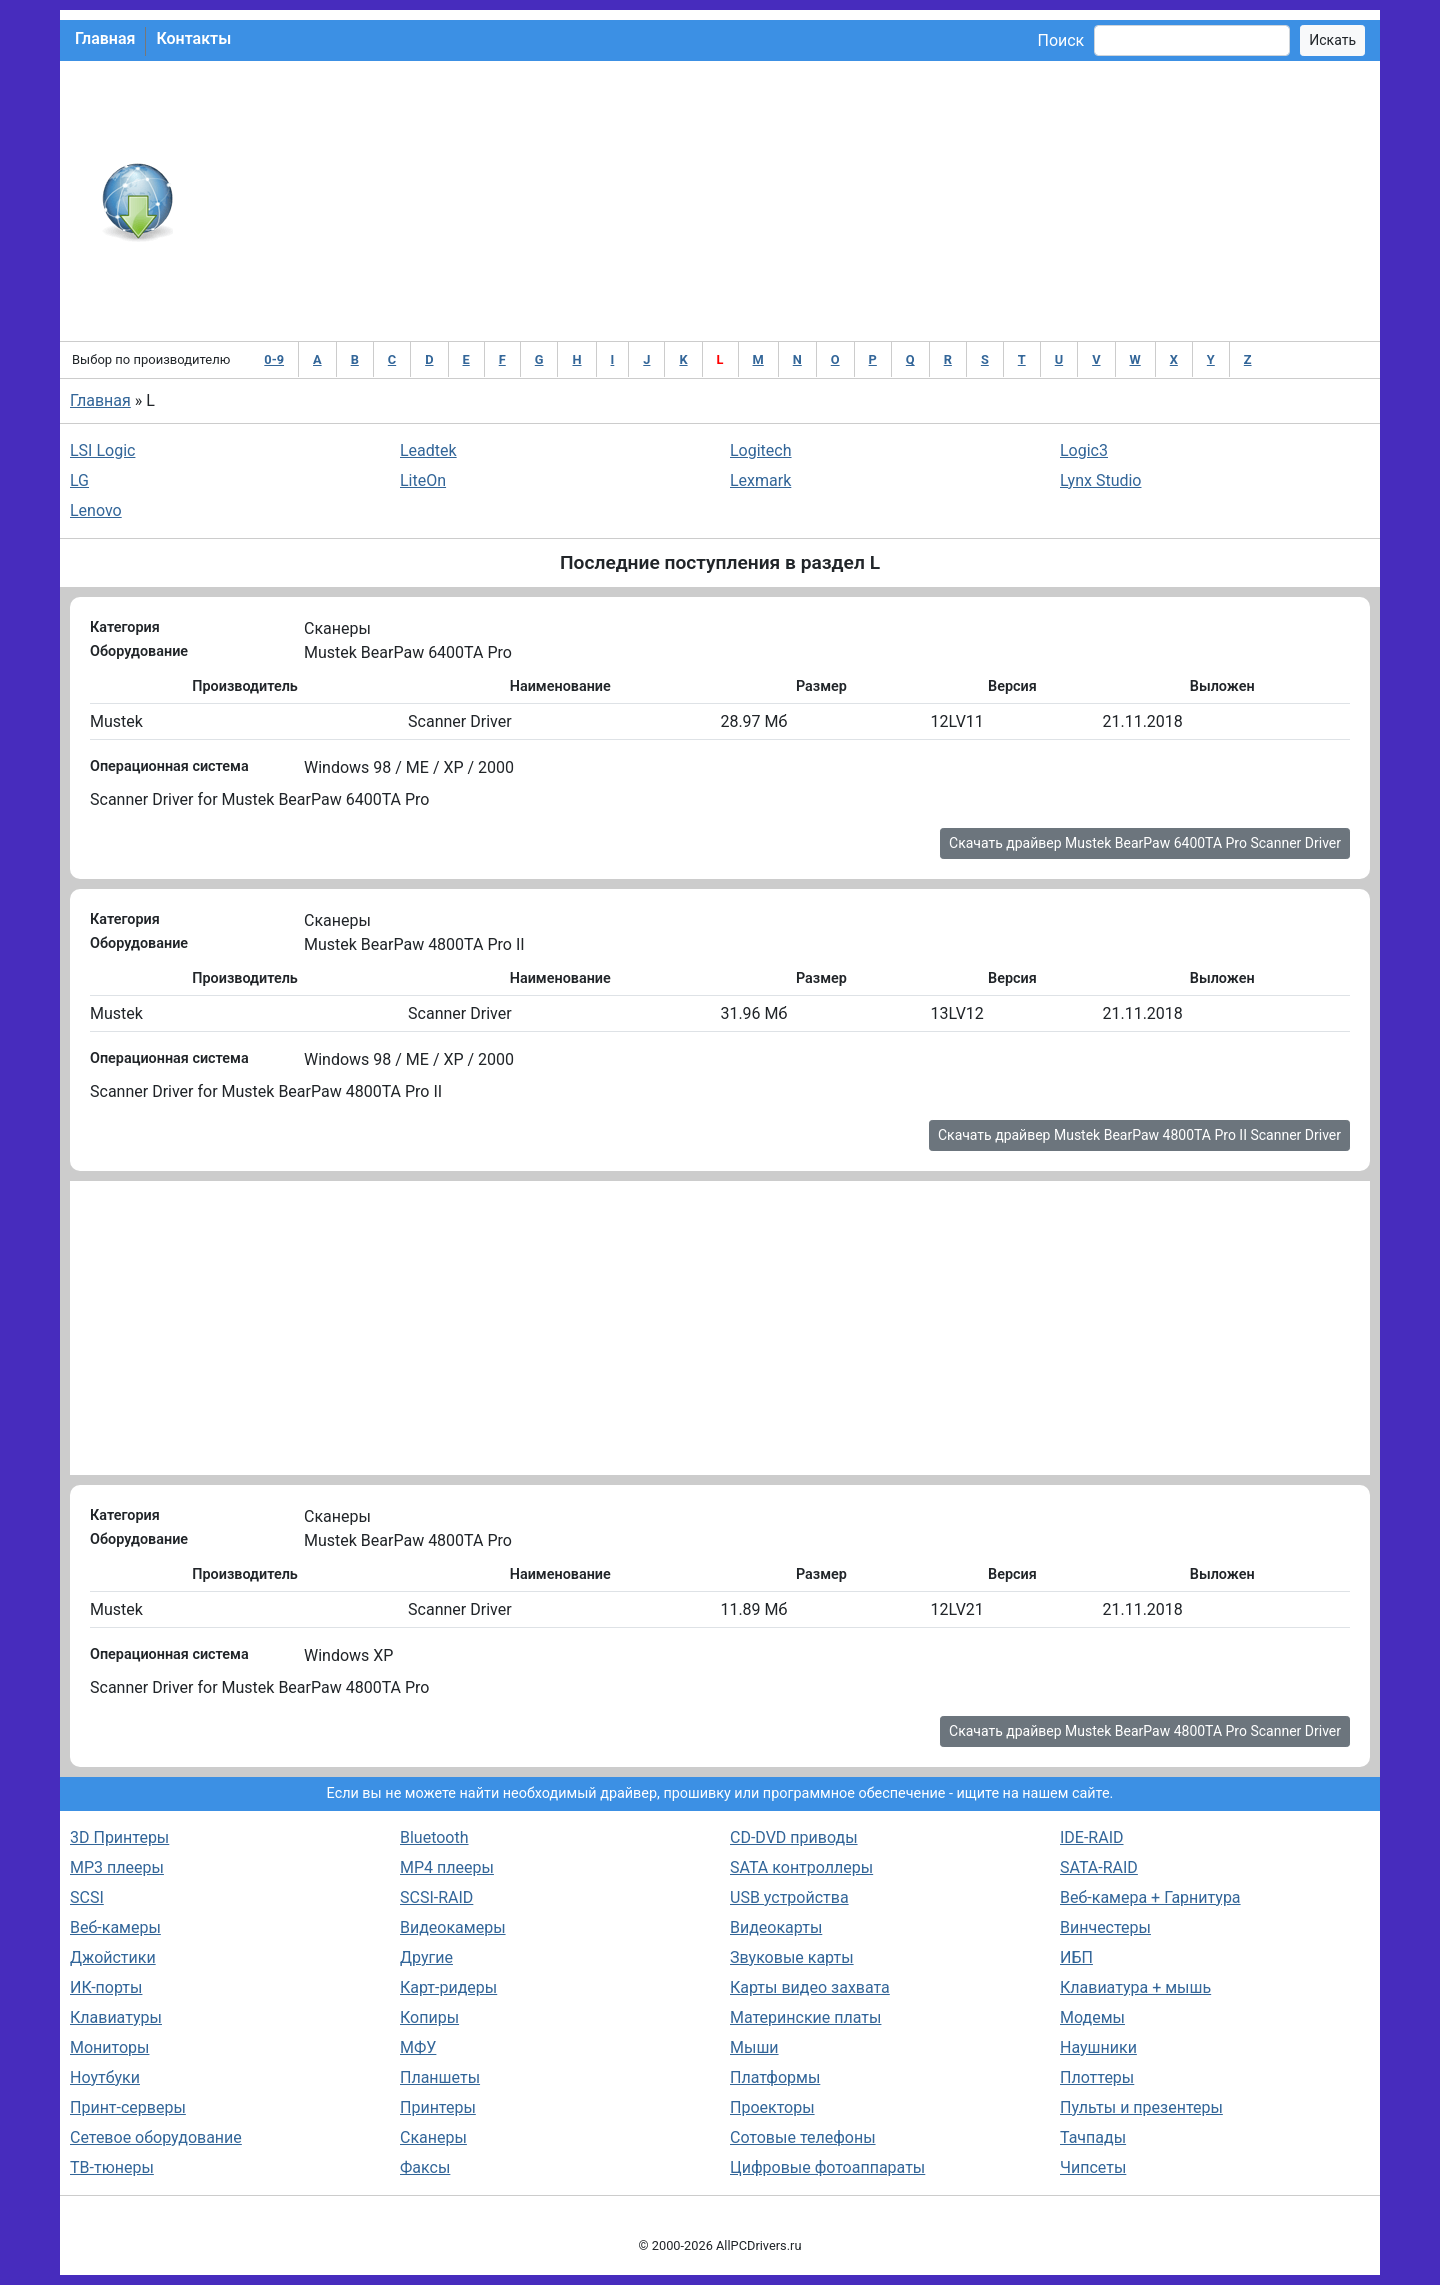 The width and height of the screenshot is (1440, 2285). What do you see at coordinates (425, 2167) in the screenshot?
I see `Факсы` at bounding box center [425, 2167].